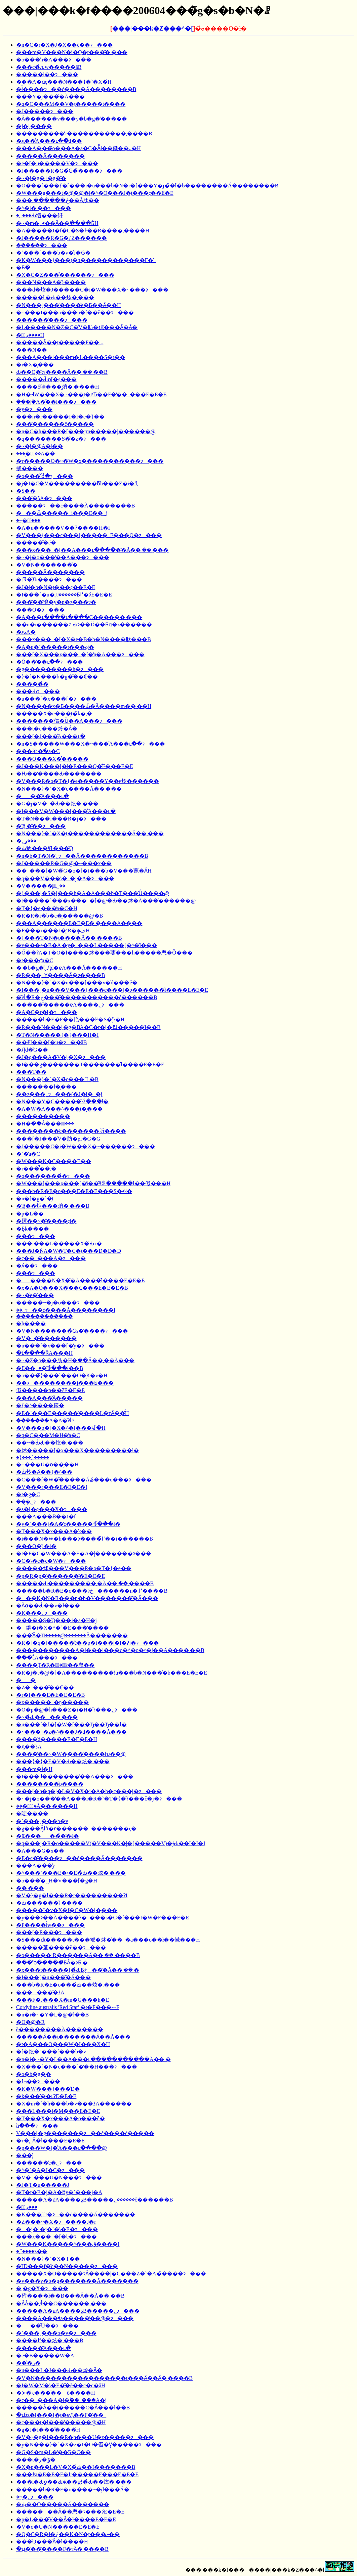  I want to click on �����݂�ɂ���, so click(41, 245).